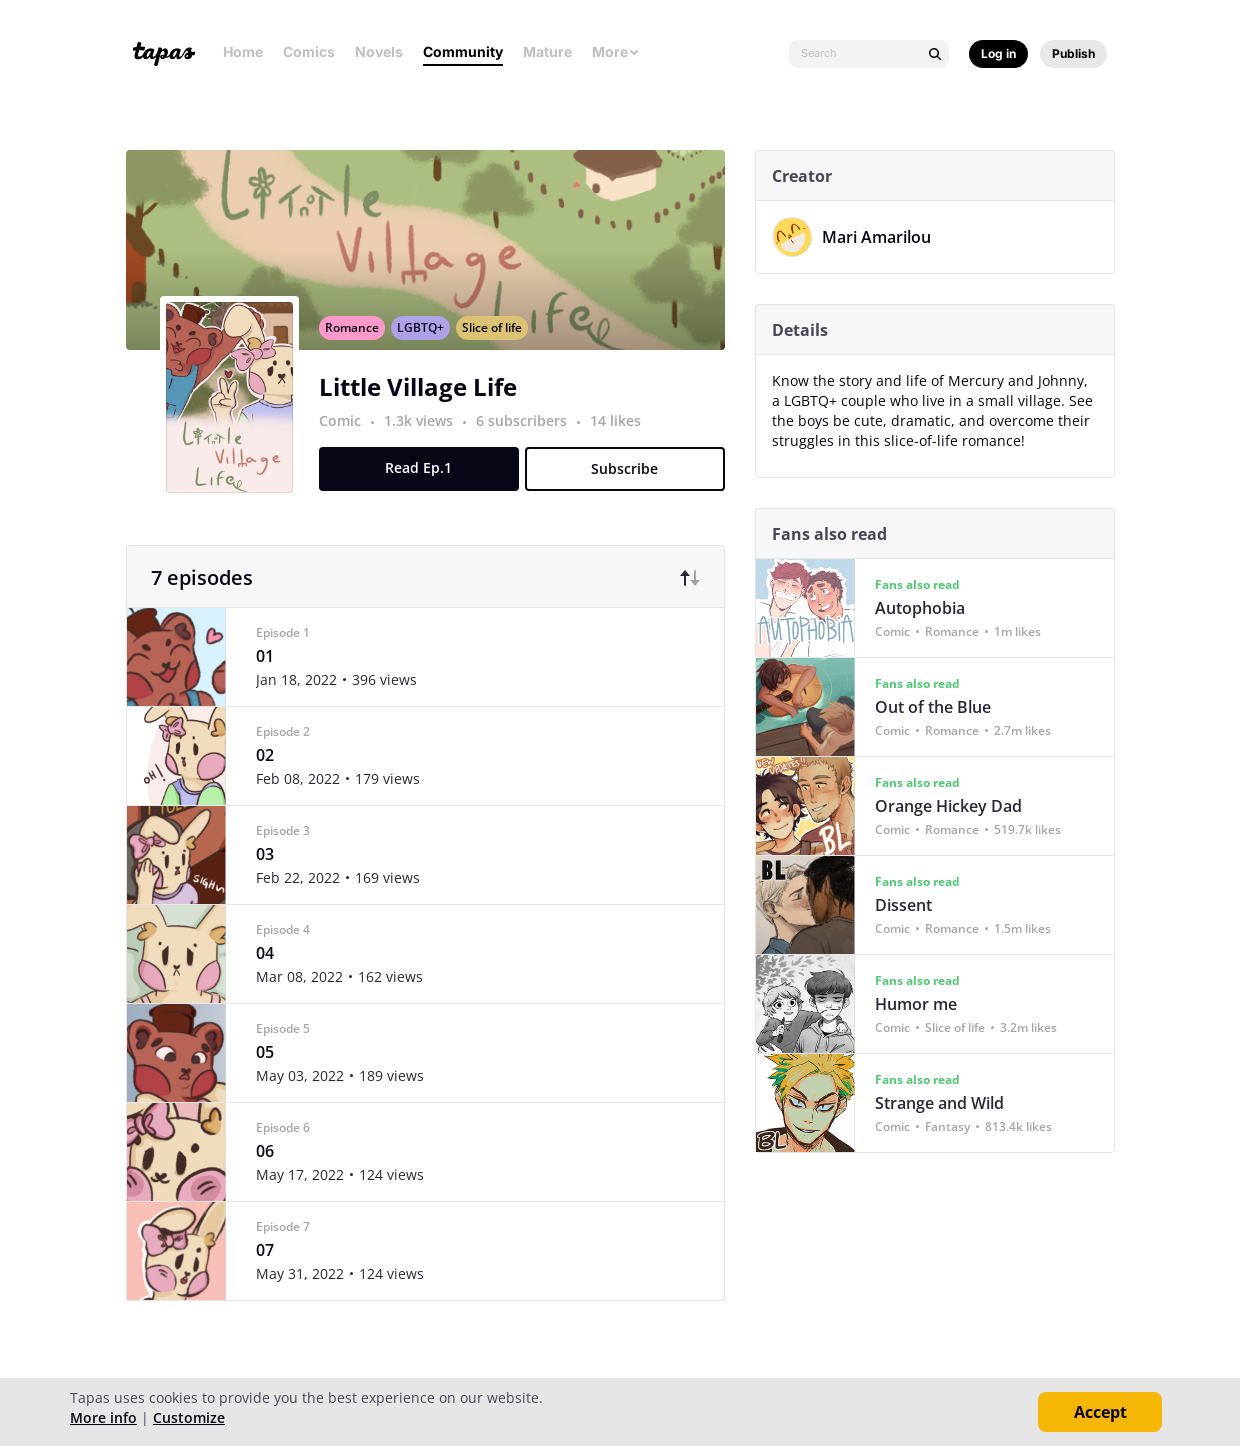  What do you see at coordinates (998, 53) in the screenshot?
I see `Log in` at bounding box center [998, 53].